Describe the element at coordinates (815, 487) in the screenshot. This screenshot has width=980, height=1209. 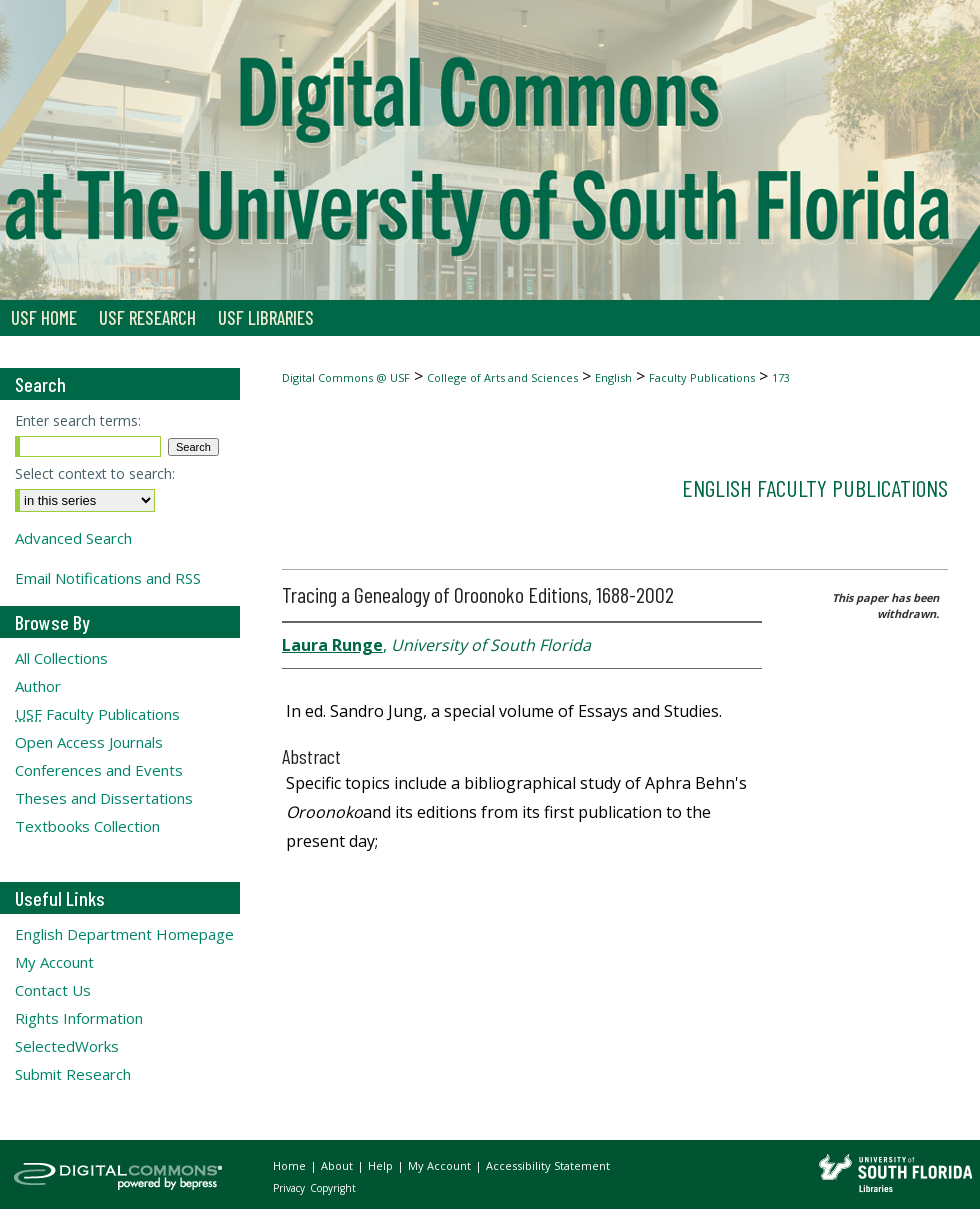
I see `English Faculty Publications` at that location.